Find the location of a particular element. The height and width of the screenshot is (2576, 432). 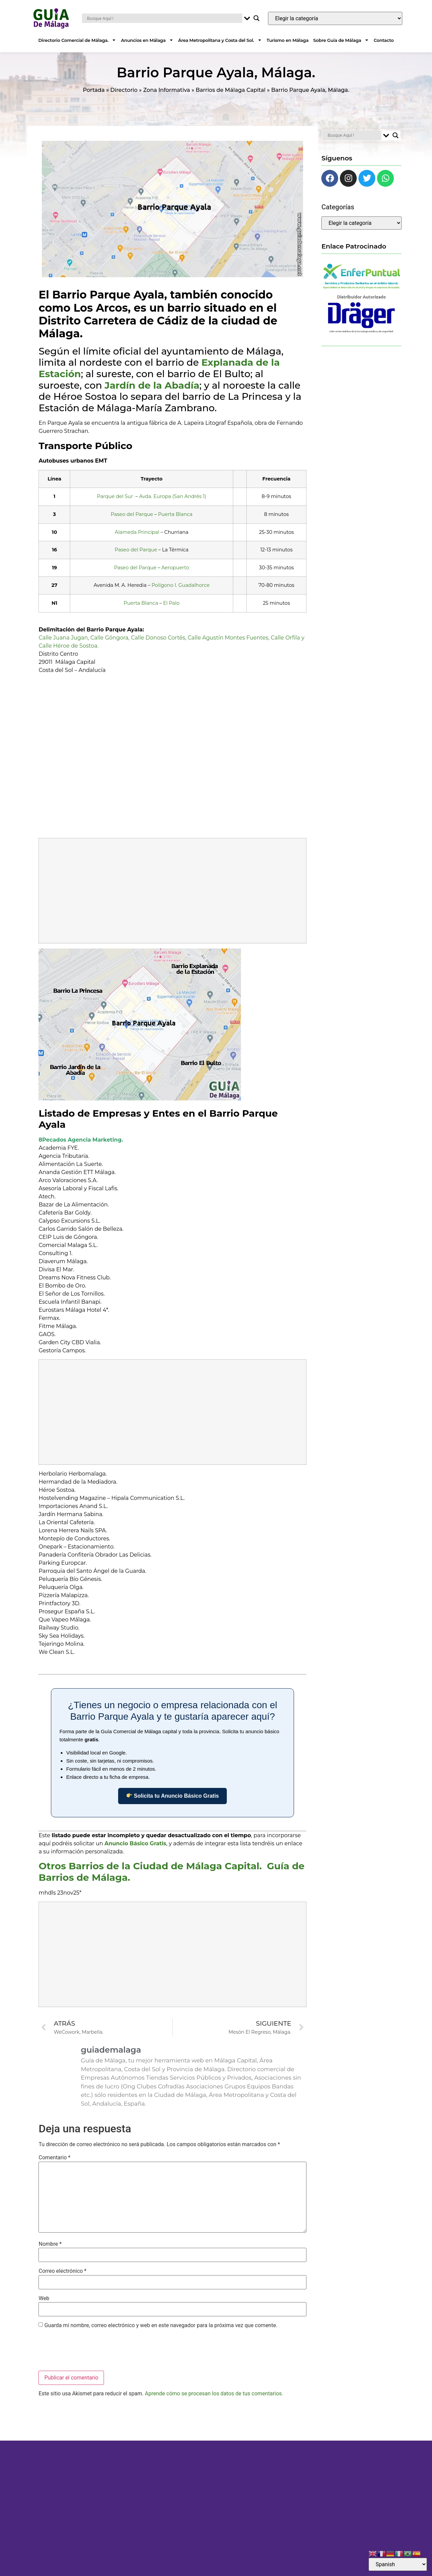

Puerta Blanca is located at coordinates (175, 514).